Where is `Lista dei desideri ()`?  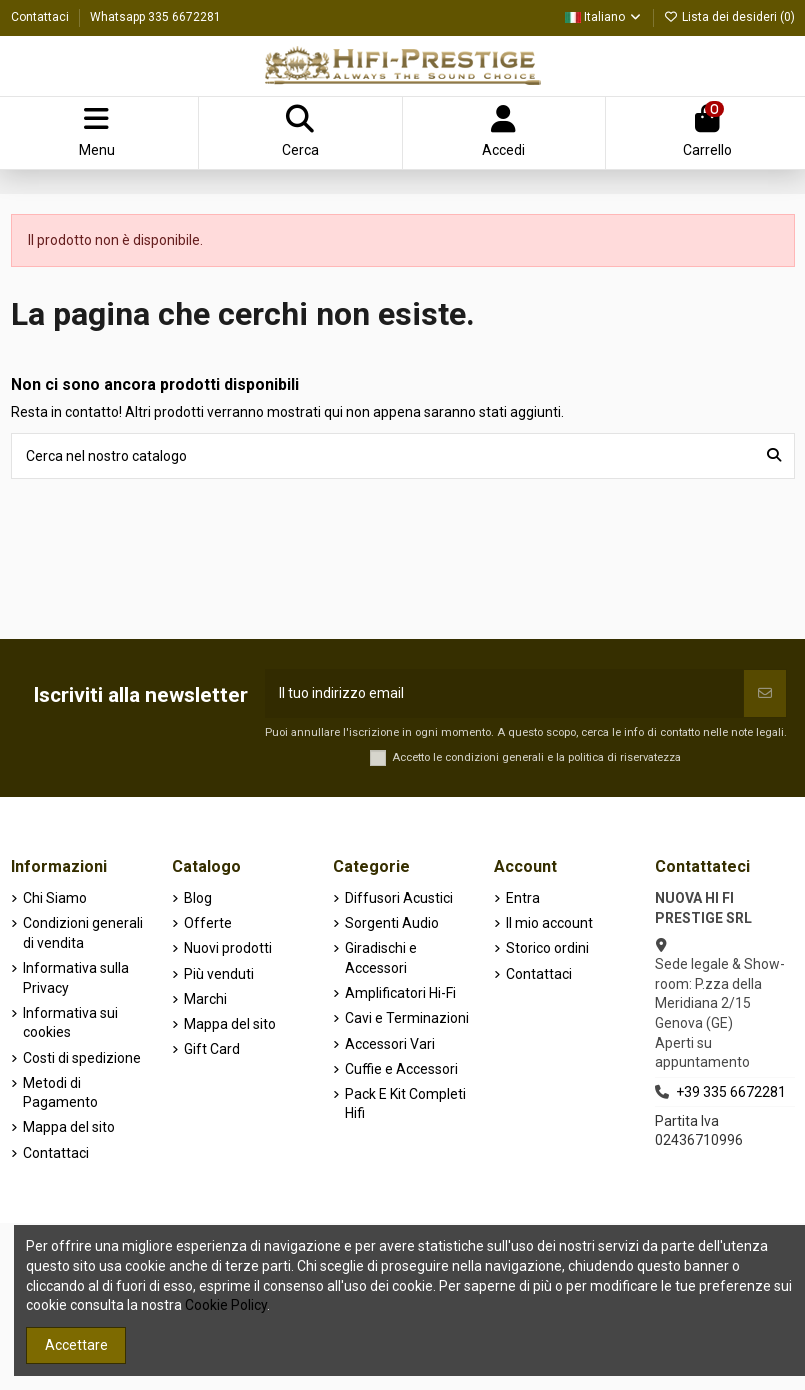
Lista dei desideri () is located at coordinates (729, 17).